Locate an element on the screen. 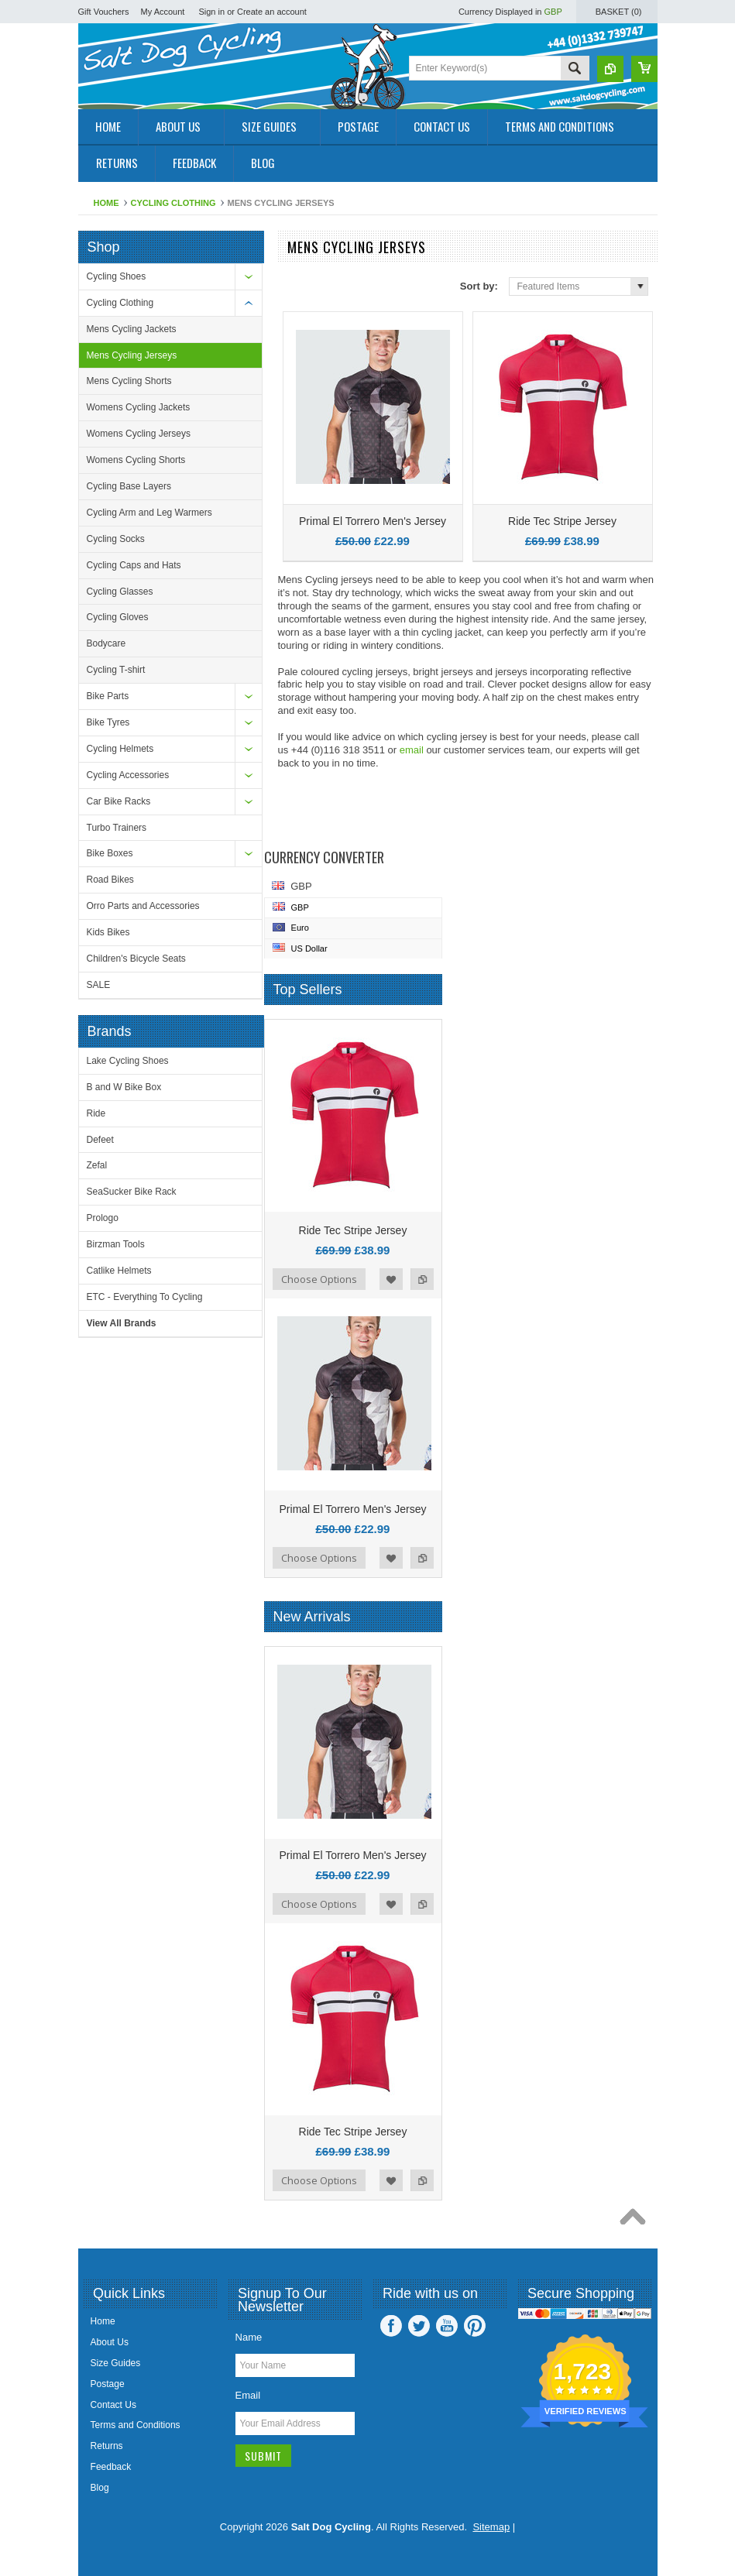 The height and width of the screenshot is (2576, 735). email is located at coordinates (412, 750).